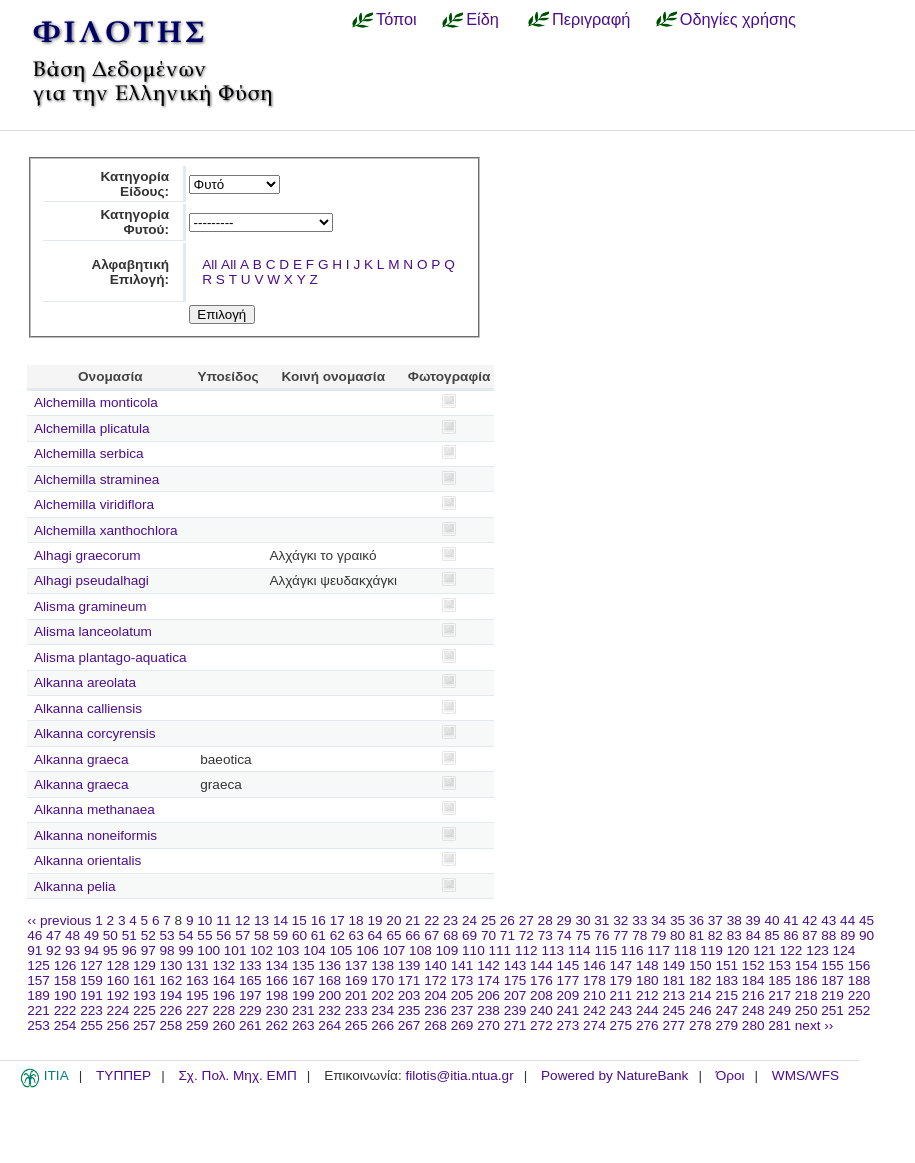 Image resolution: width=915 pixels, height=1163 pixels. I want to click on 199, so click(303, 995).